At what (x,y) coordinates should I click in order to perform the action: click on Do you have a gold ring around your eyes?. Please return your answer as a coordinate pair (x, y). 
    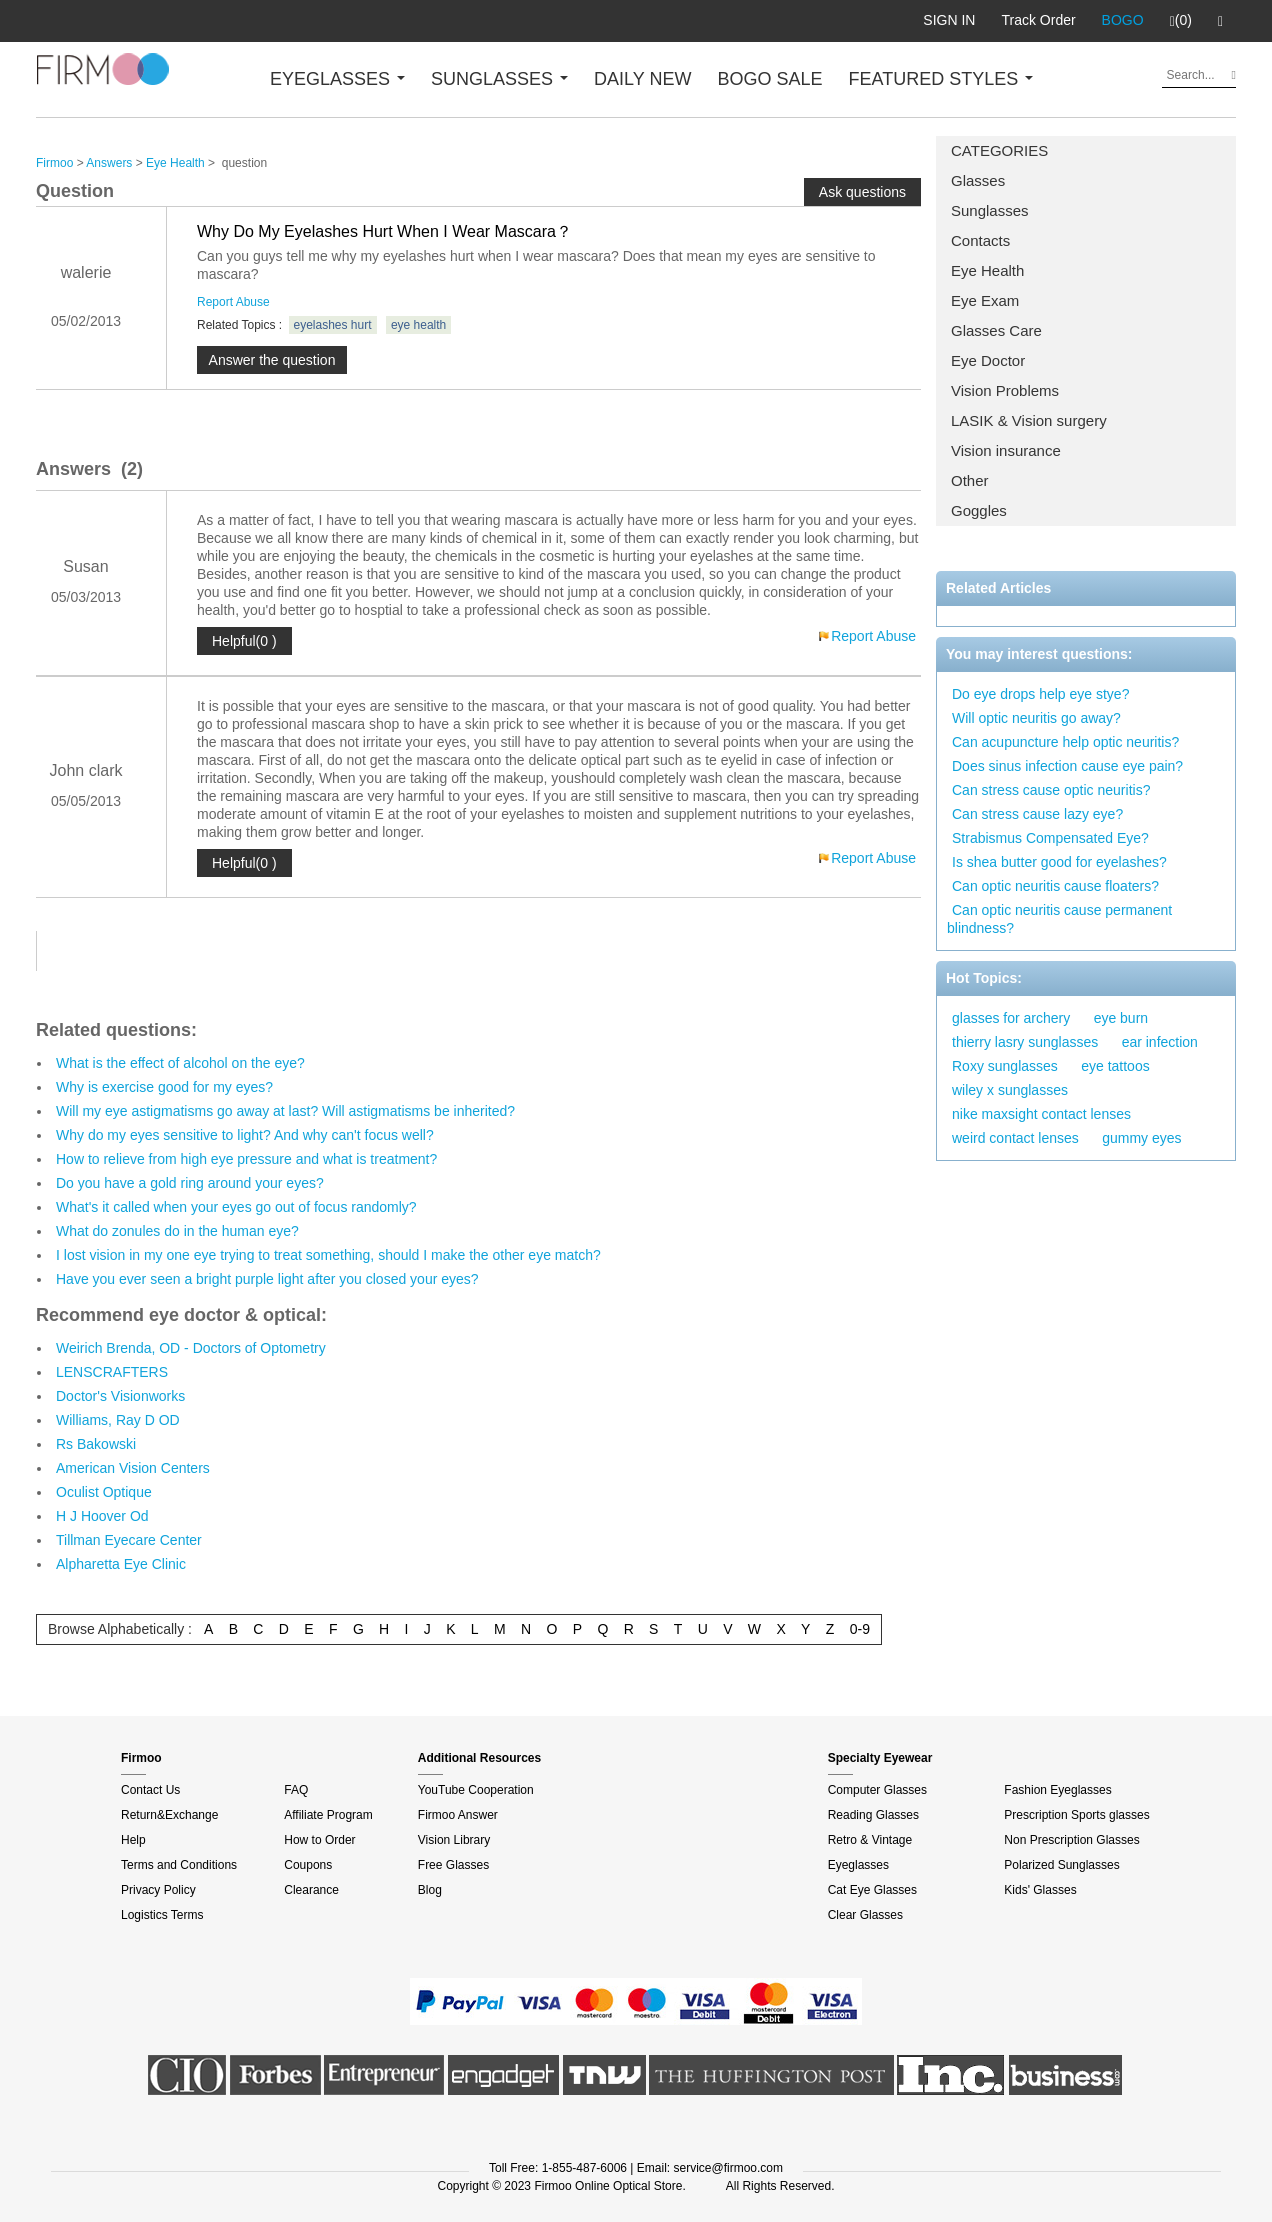
    Looking at the image, I should click on (190, 1183).